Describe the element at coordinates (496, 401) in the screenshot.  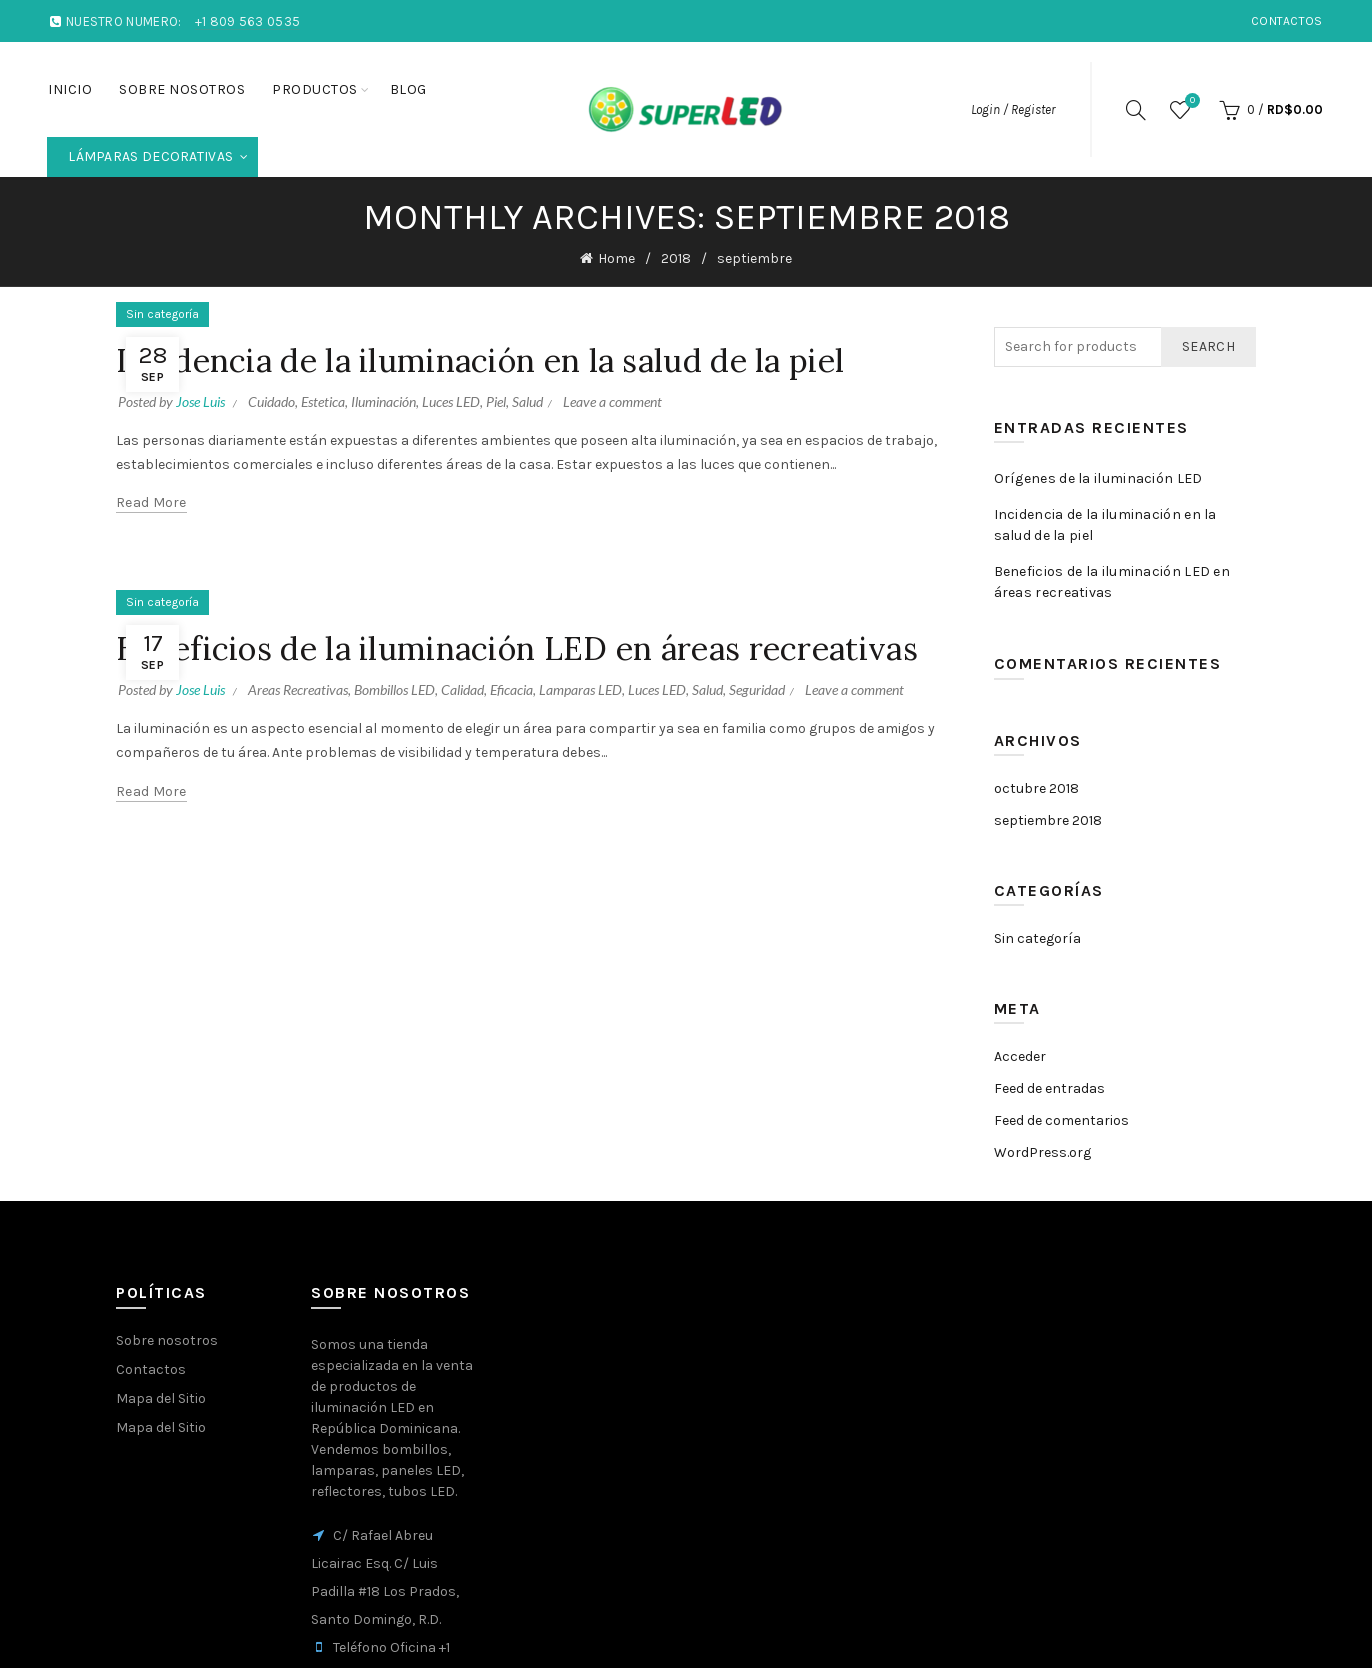
I see `Piel` at that location.